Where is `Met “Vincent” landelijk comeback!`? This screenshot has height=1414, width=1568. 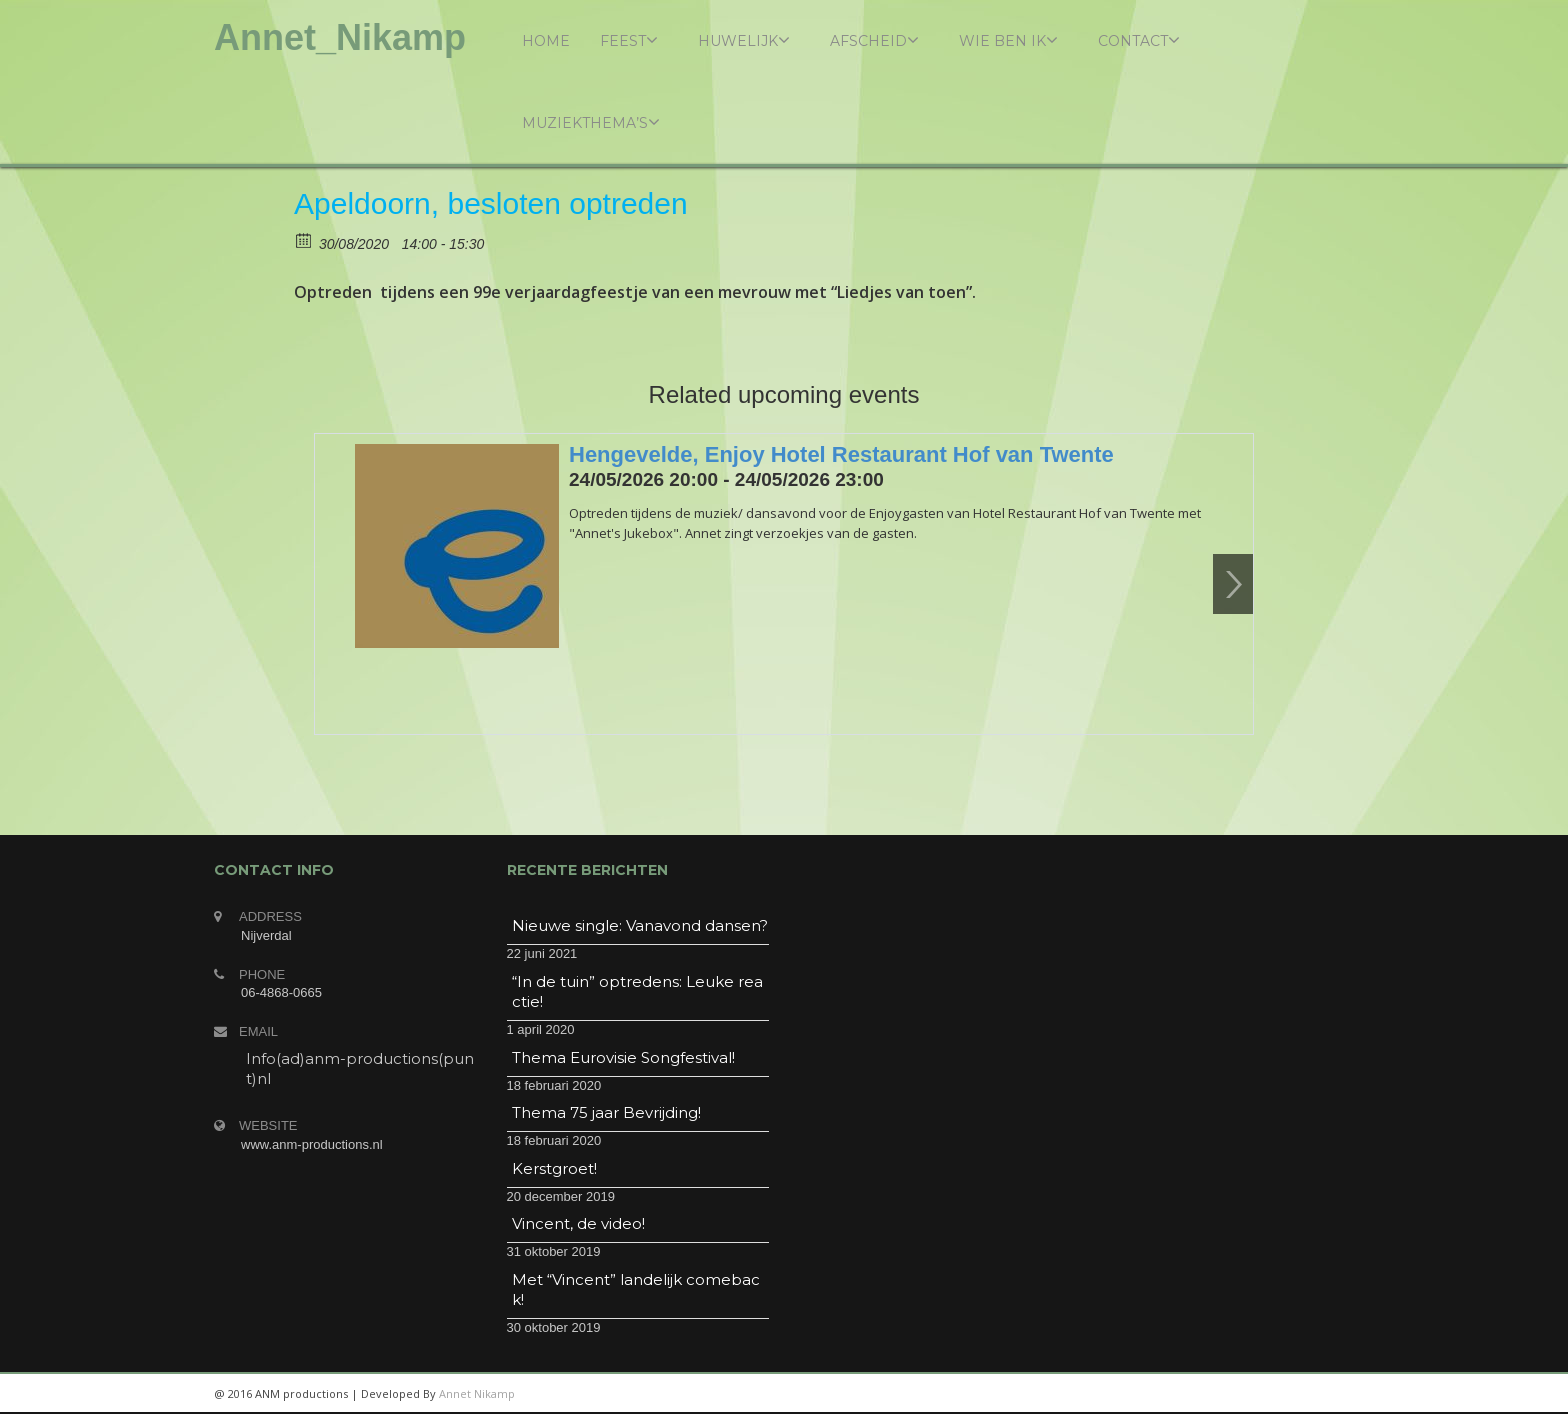 Met “Vincent” landelijk comeback! is located at coordinates (636, 1289).